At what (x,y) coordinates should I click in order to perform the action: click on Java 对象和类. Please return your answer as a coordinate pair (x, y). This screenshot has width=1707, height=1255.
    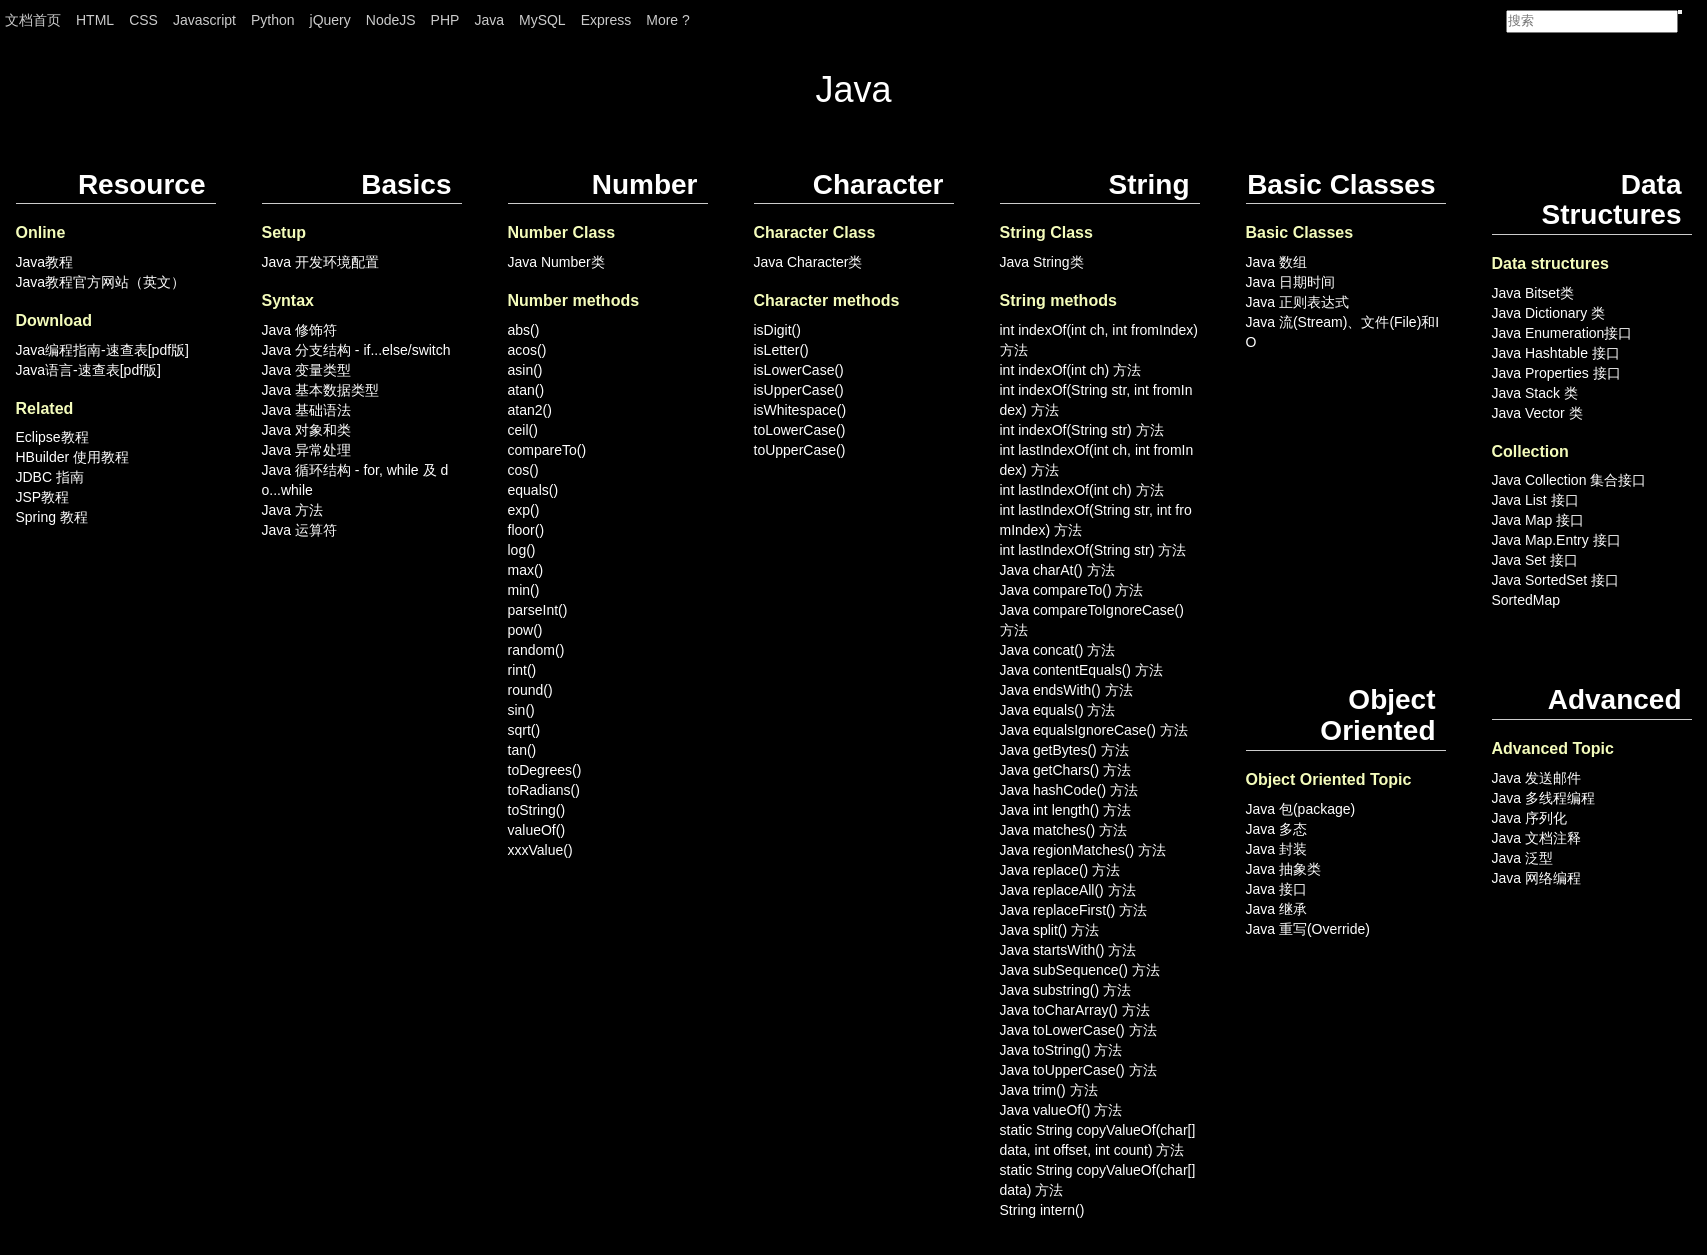
    Looking at the image, I should click on (306, 430).